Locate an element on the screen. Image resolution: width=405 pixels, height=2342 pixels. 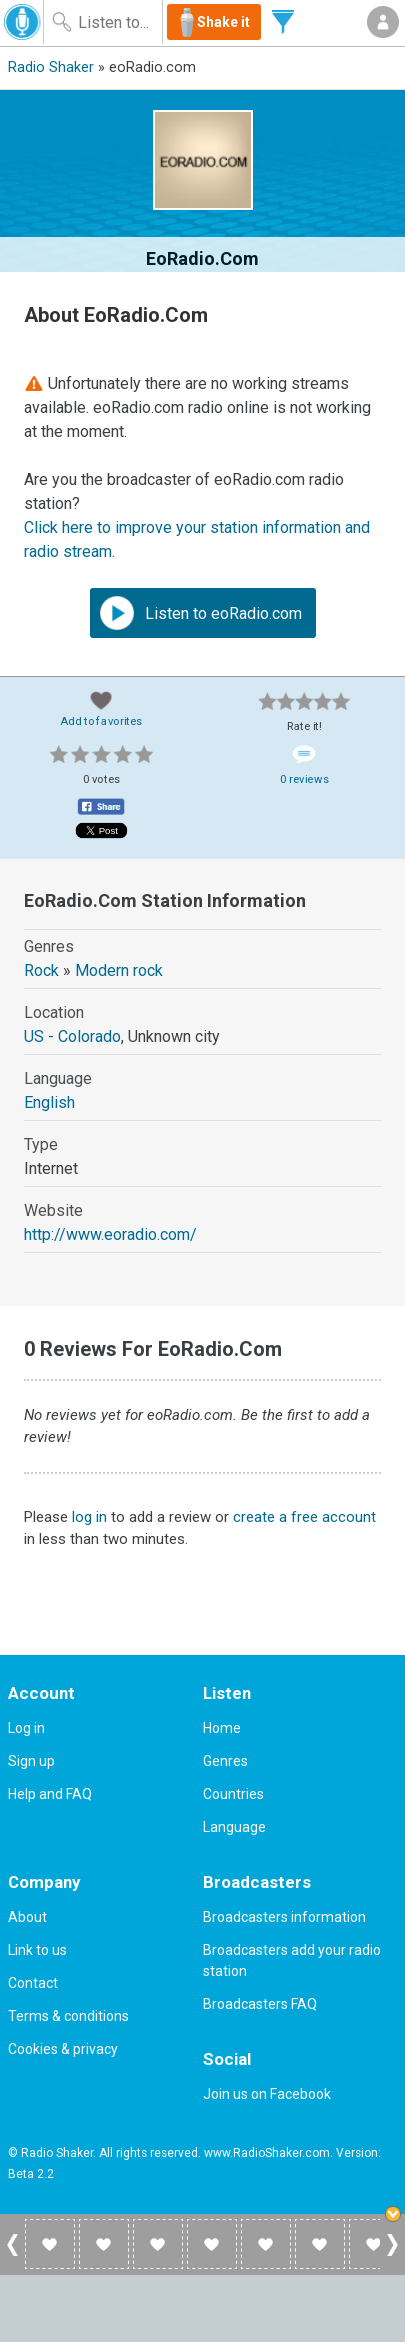
Terms & conditions is located at coordinates (68, 2016).